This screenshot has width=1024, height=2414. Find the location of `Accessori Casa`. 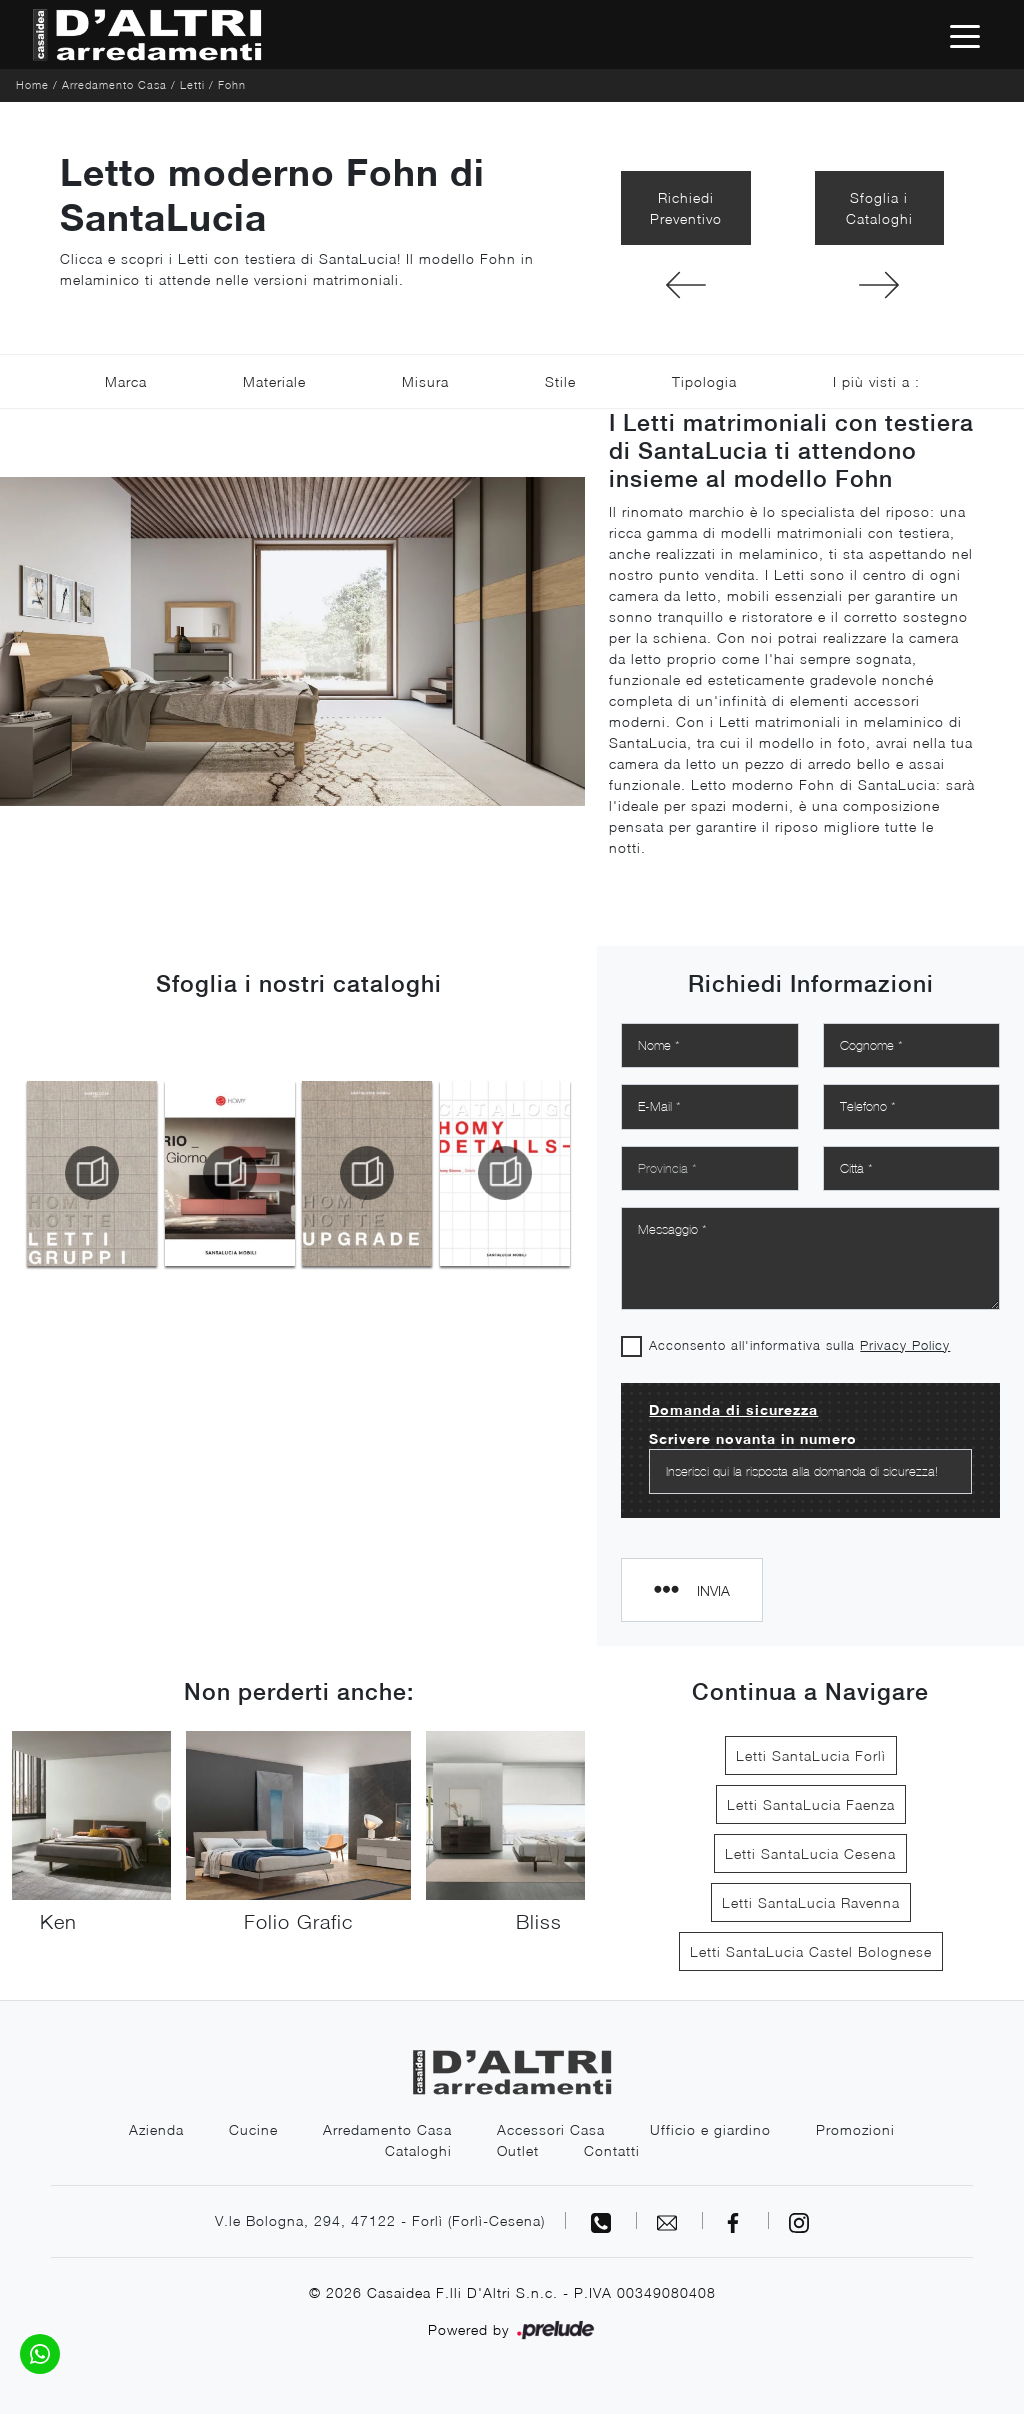

Accessori Casa is located at coordinates (551, 2129).